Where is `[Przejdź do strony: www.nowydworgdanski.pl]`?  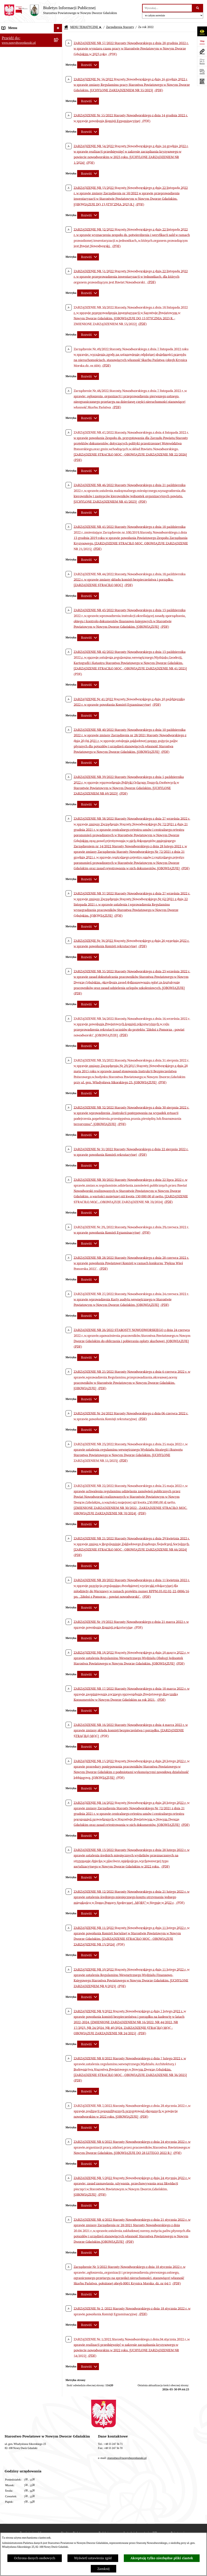
[Przejdź do strony: www.nowydworgdanski.pl] is located at coordinates (202, 51).